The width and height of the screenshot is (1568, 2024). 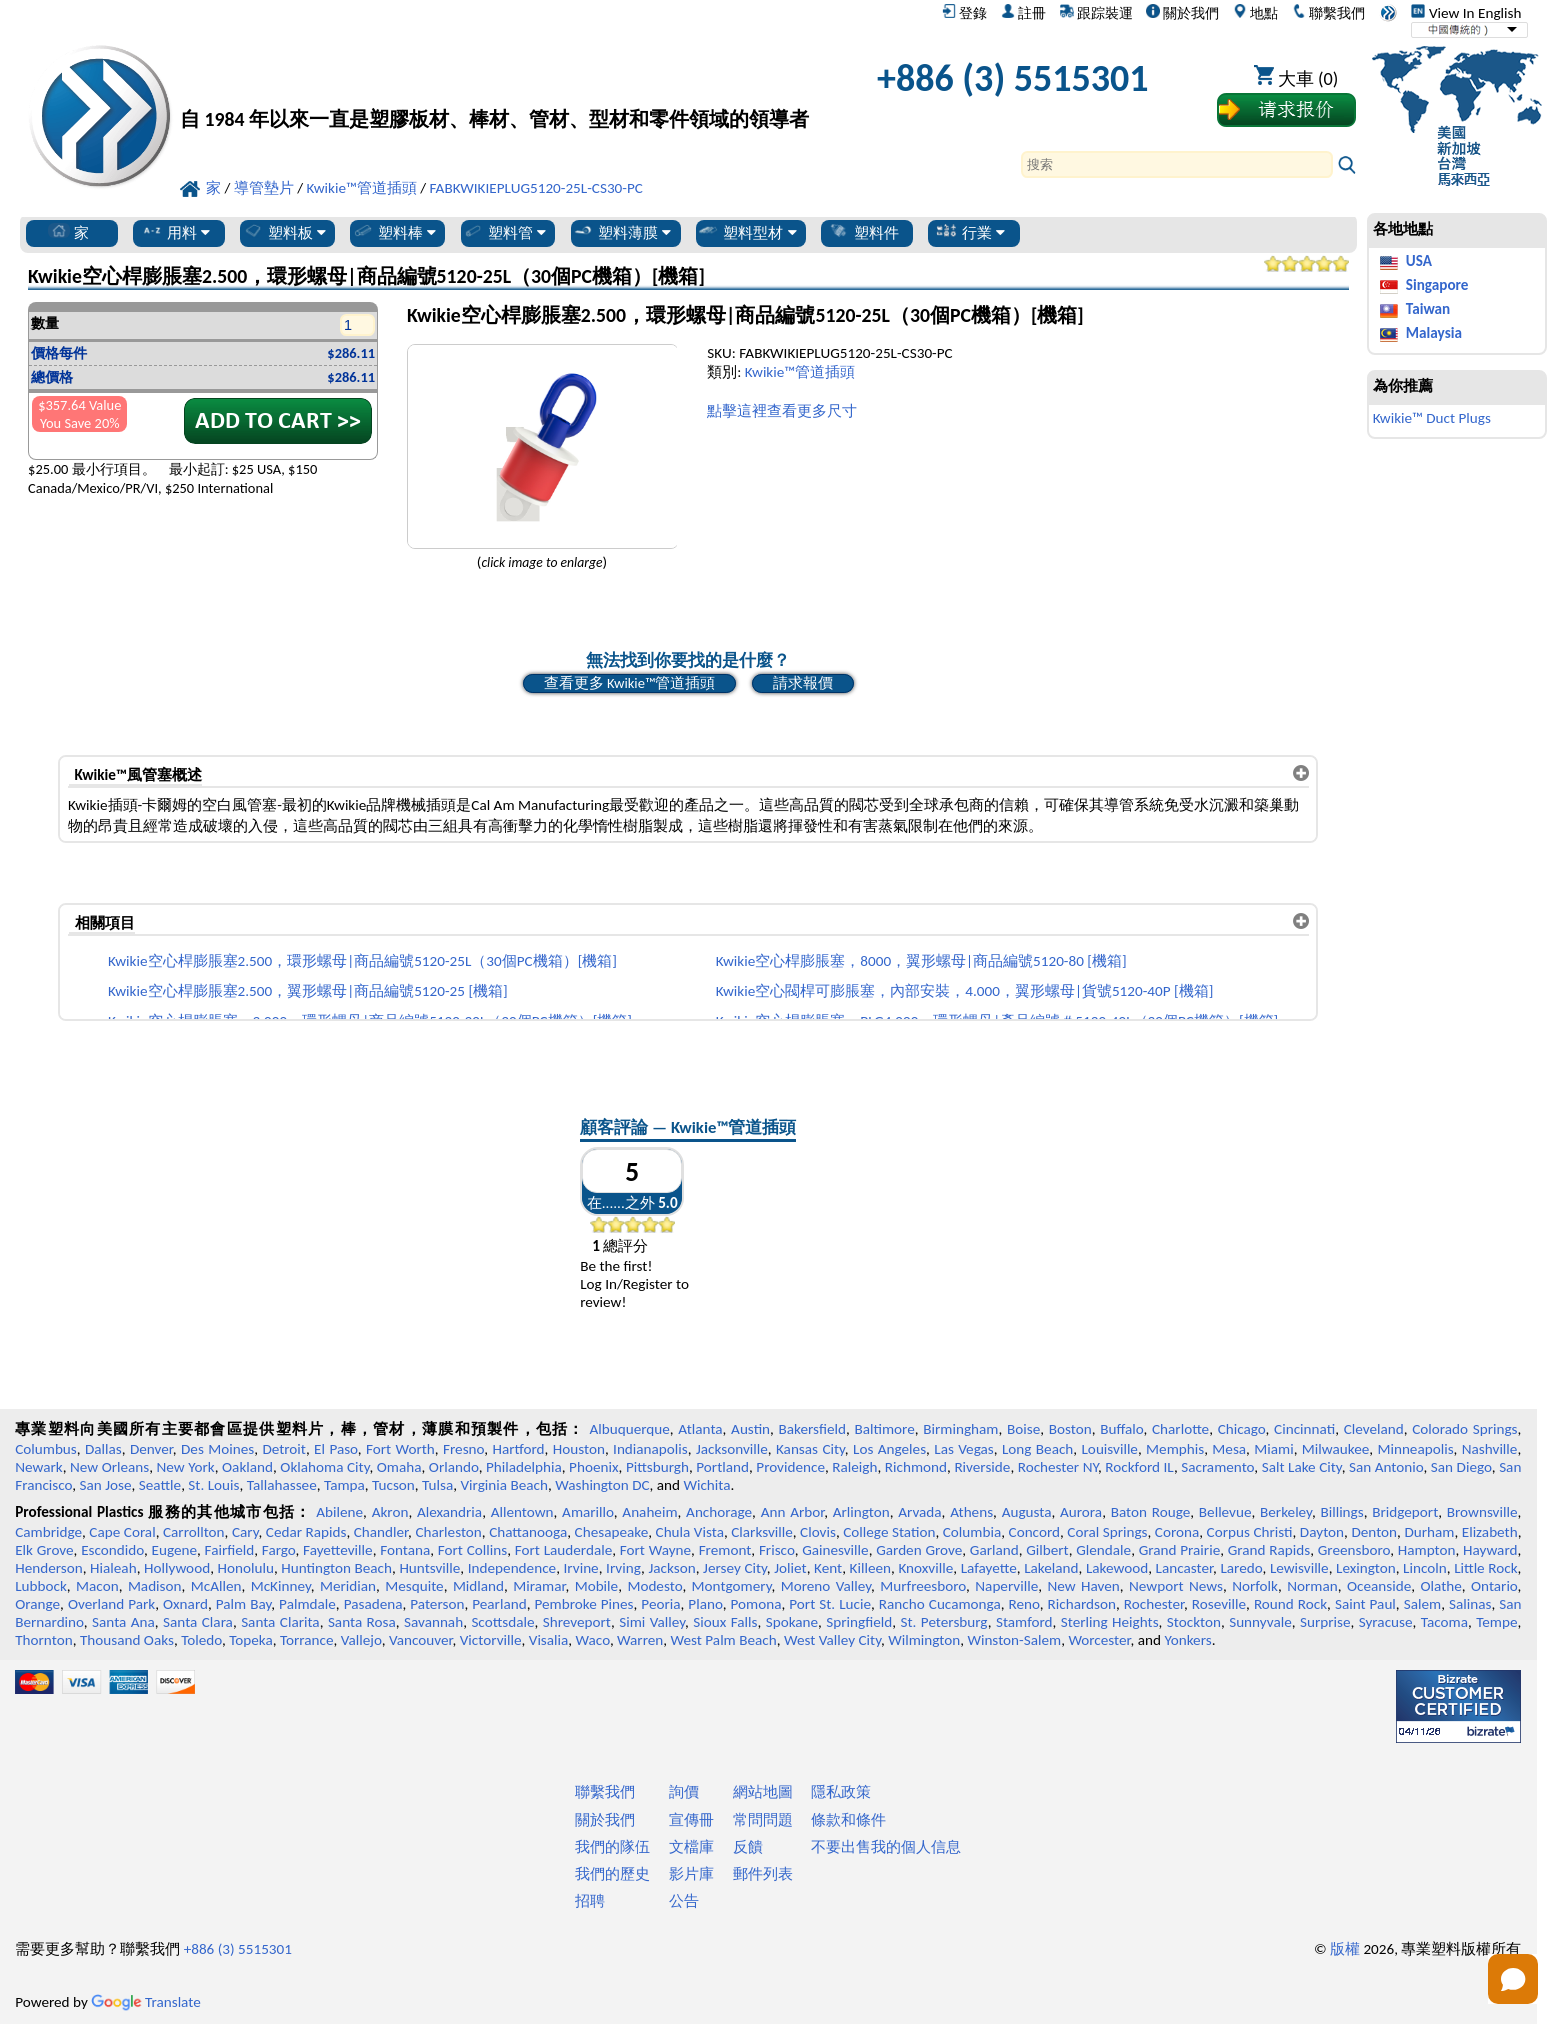 I want to click on 塑料板, so click(x=284, y=232).